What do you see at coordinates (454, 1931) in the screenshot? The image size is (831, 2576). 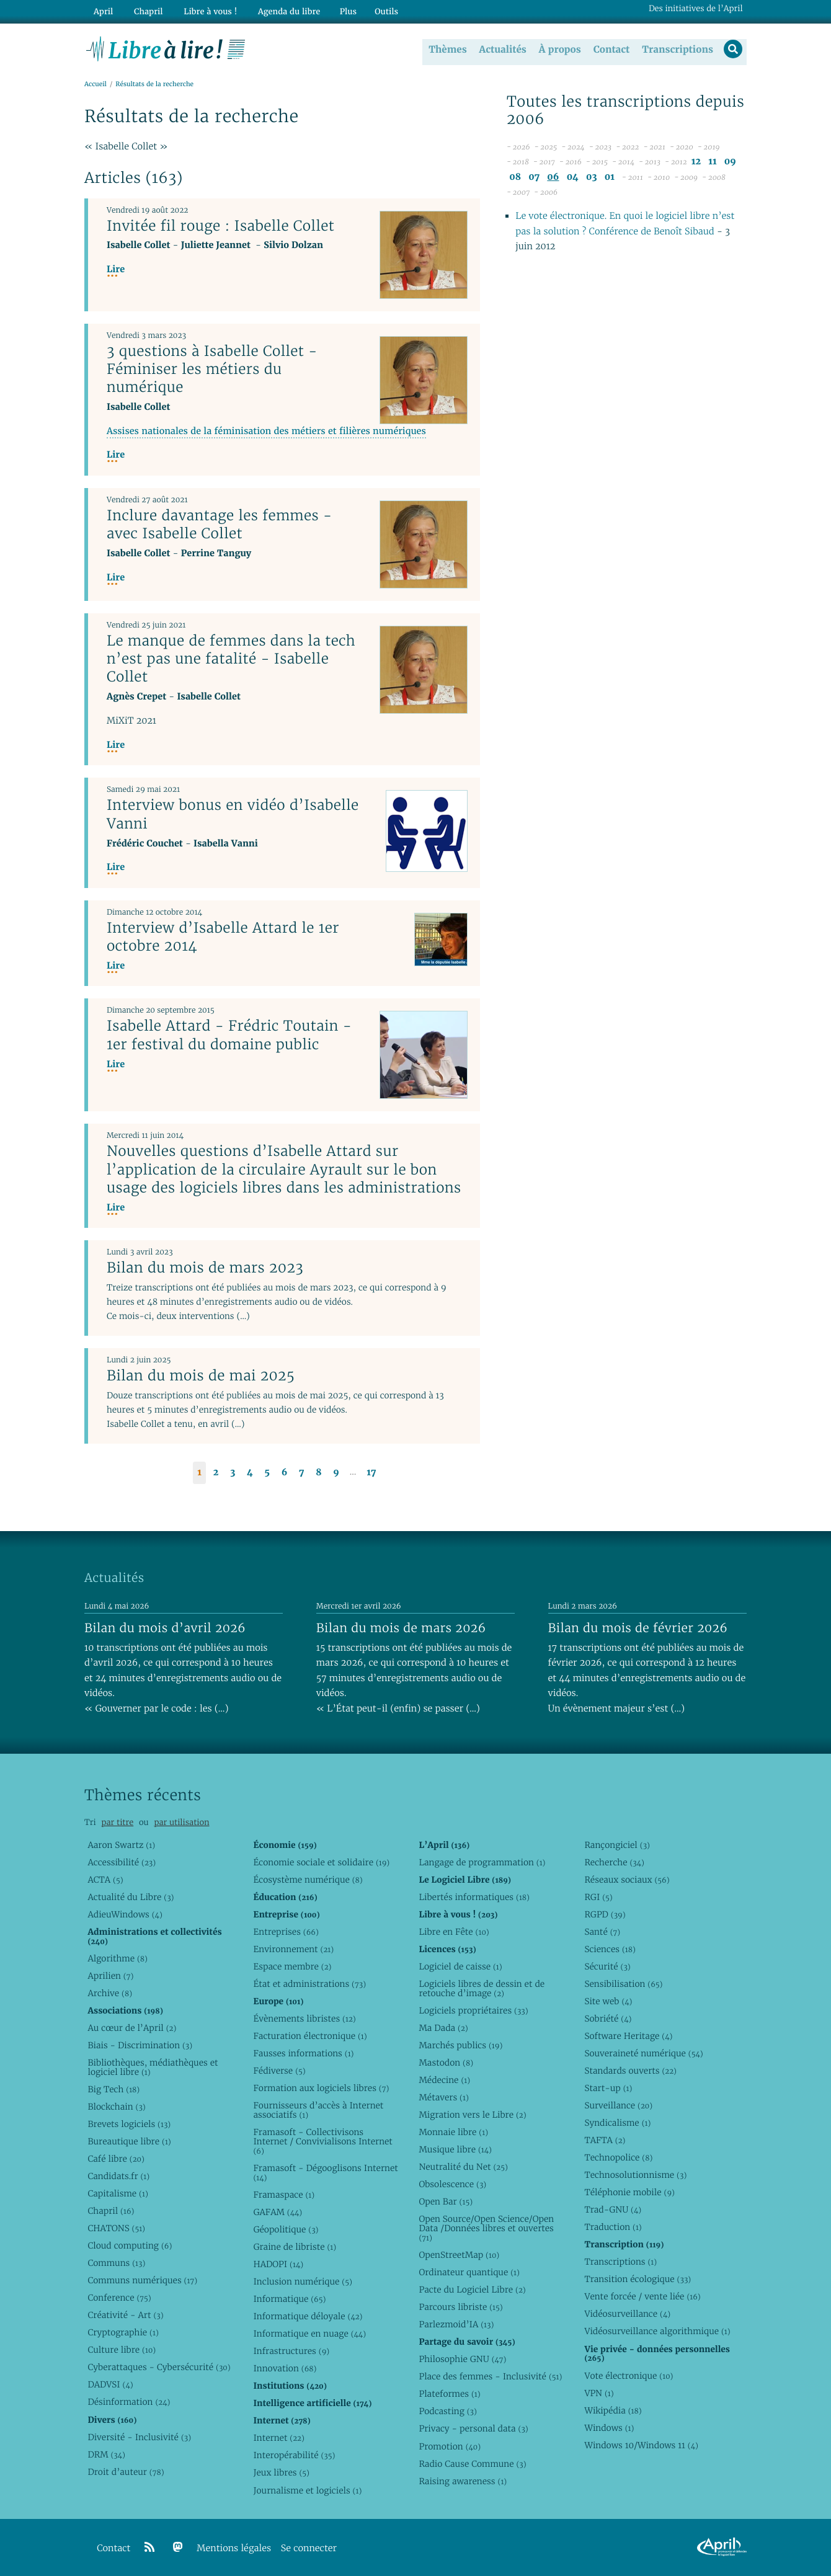 I see `Libre en Fête` at bounding box center [454, 1931].